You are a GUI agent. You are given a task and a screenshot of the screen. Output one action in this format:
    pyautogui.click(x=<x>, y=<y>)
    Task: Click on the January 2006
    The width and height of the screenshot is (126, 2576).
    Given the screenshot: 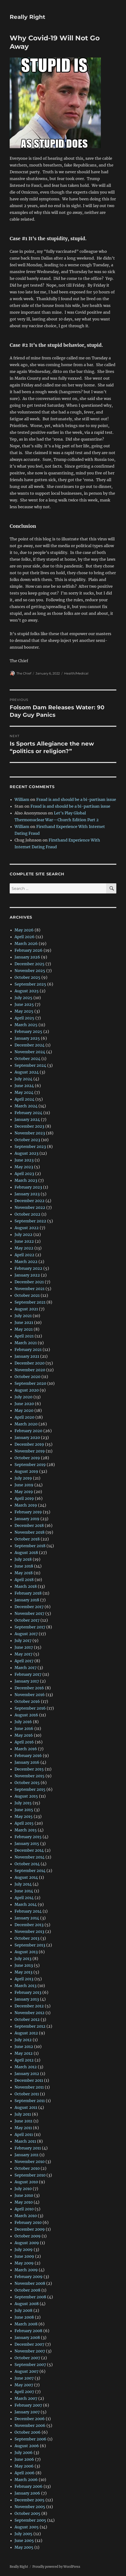 What is the action you would take?
    pyautogui.click(x=27, y=2493)
    